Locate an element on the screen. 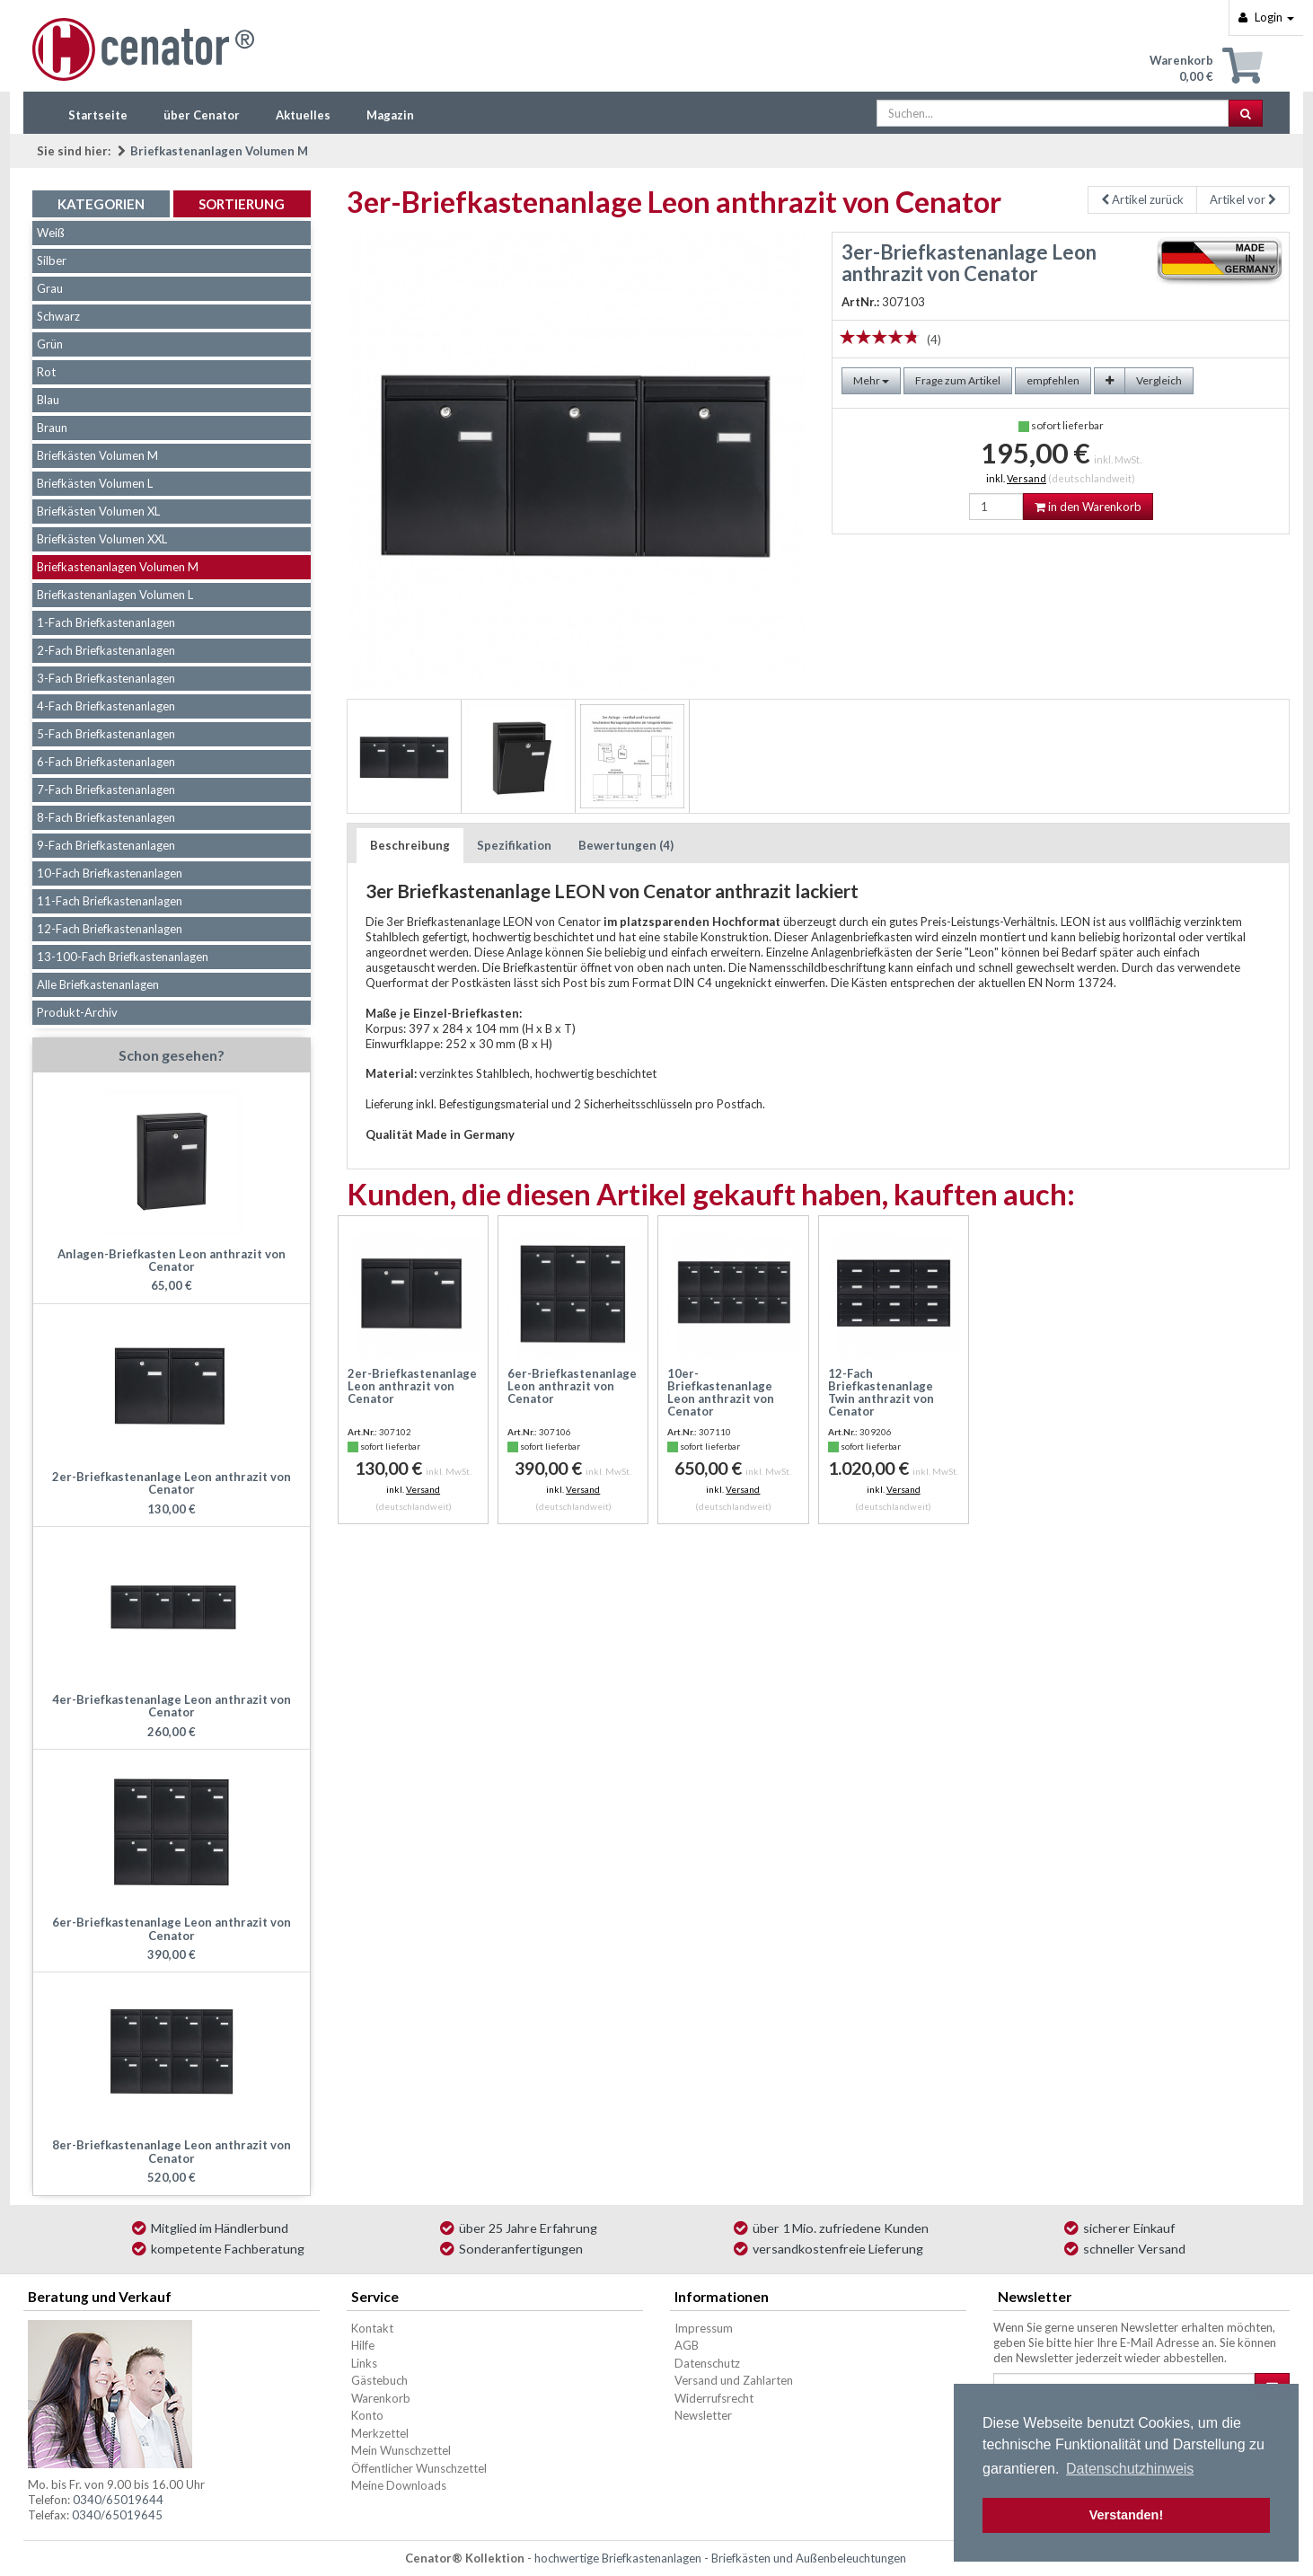 This screenshot has width=1313, height=2576. 1-Fach Briefkastenanlagen is located at coordinates (106, 622).